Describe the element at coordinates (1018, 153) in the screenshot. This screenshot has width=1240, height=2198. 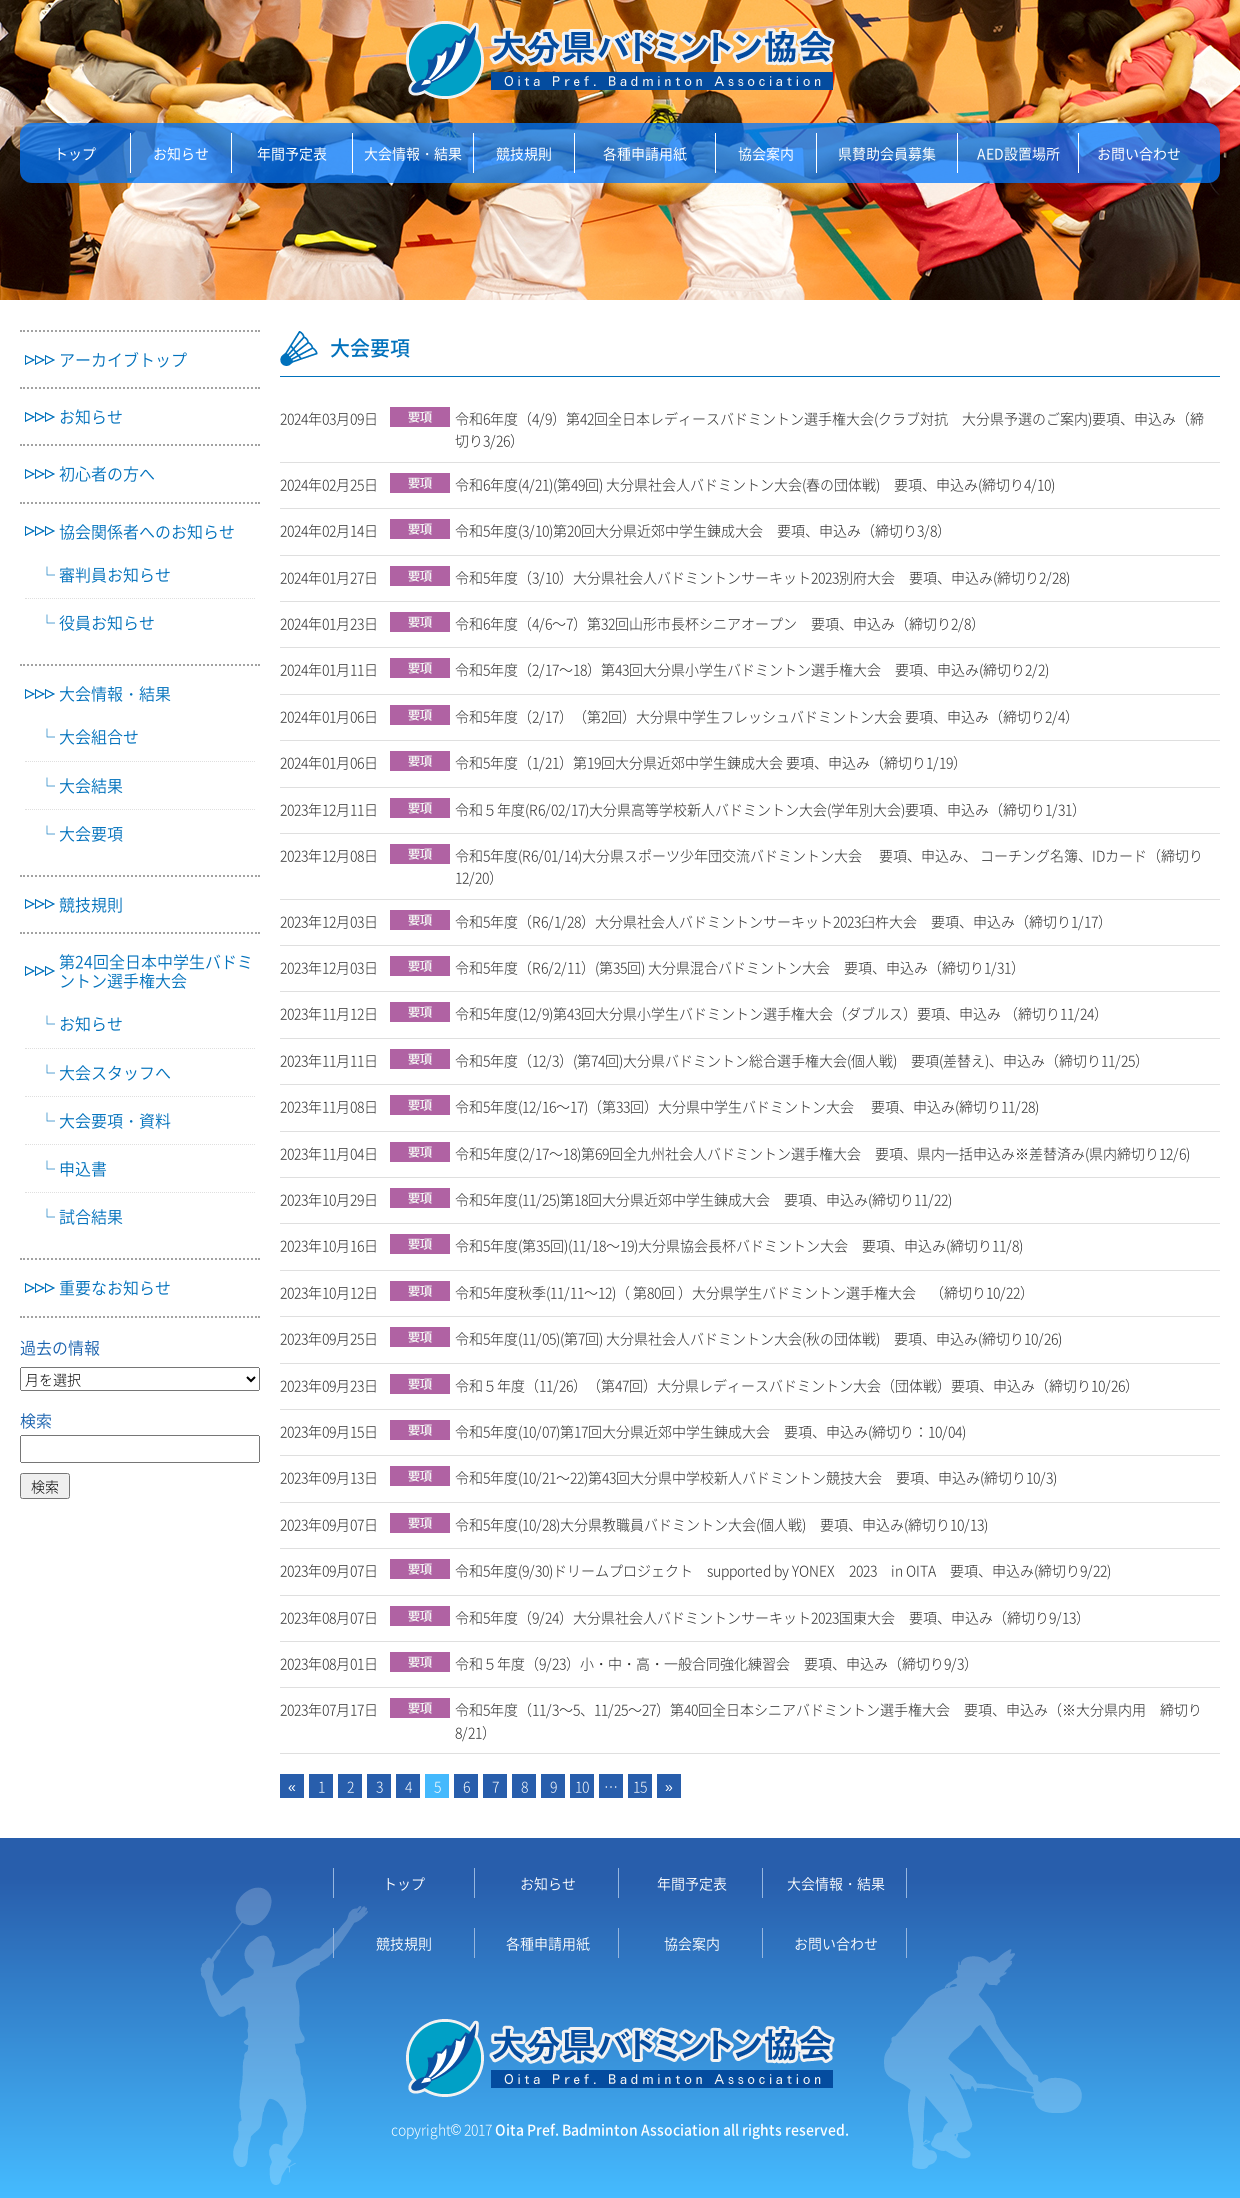
I see `AED設置場所` at that location.